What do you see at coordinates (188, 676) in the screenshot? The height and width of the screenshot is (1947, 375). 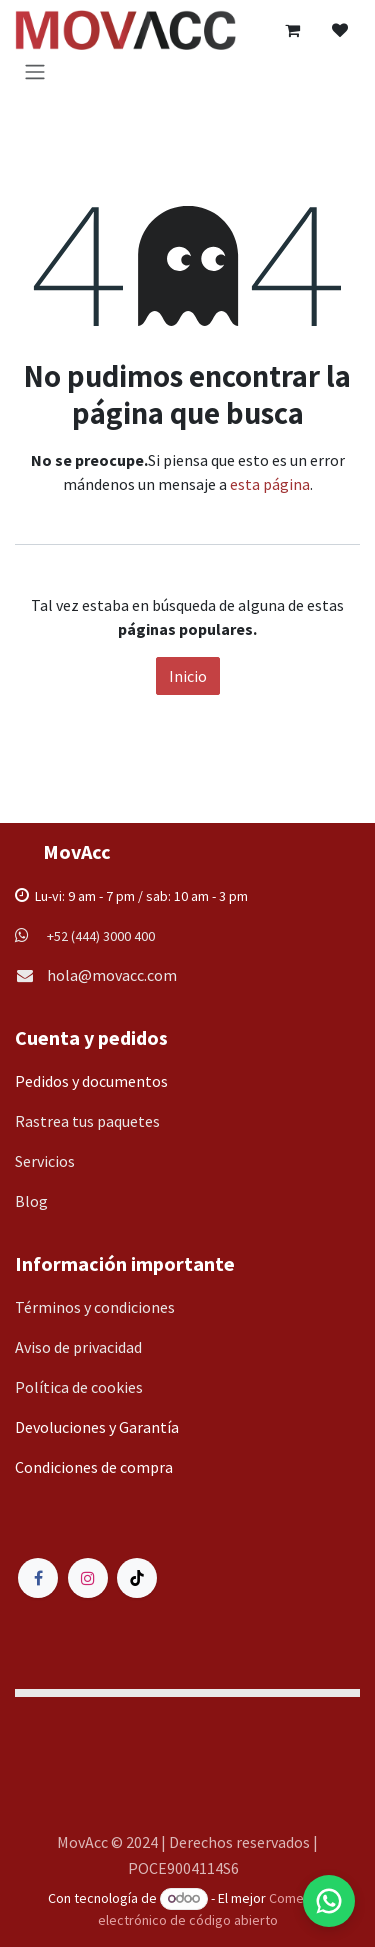 I see `Inicio` at bounding box center [188, 676].